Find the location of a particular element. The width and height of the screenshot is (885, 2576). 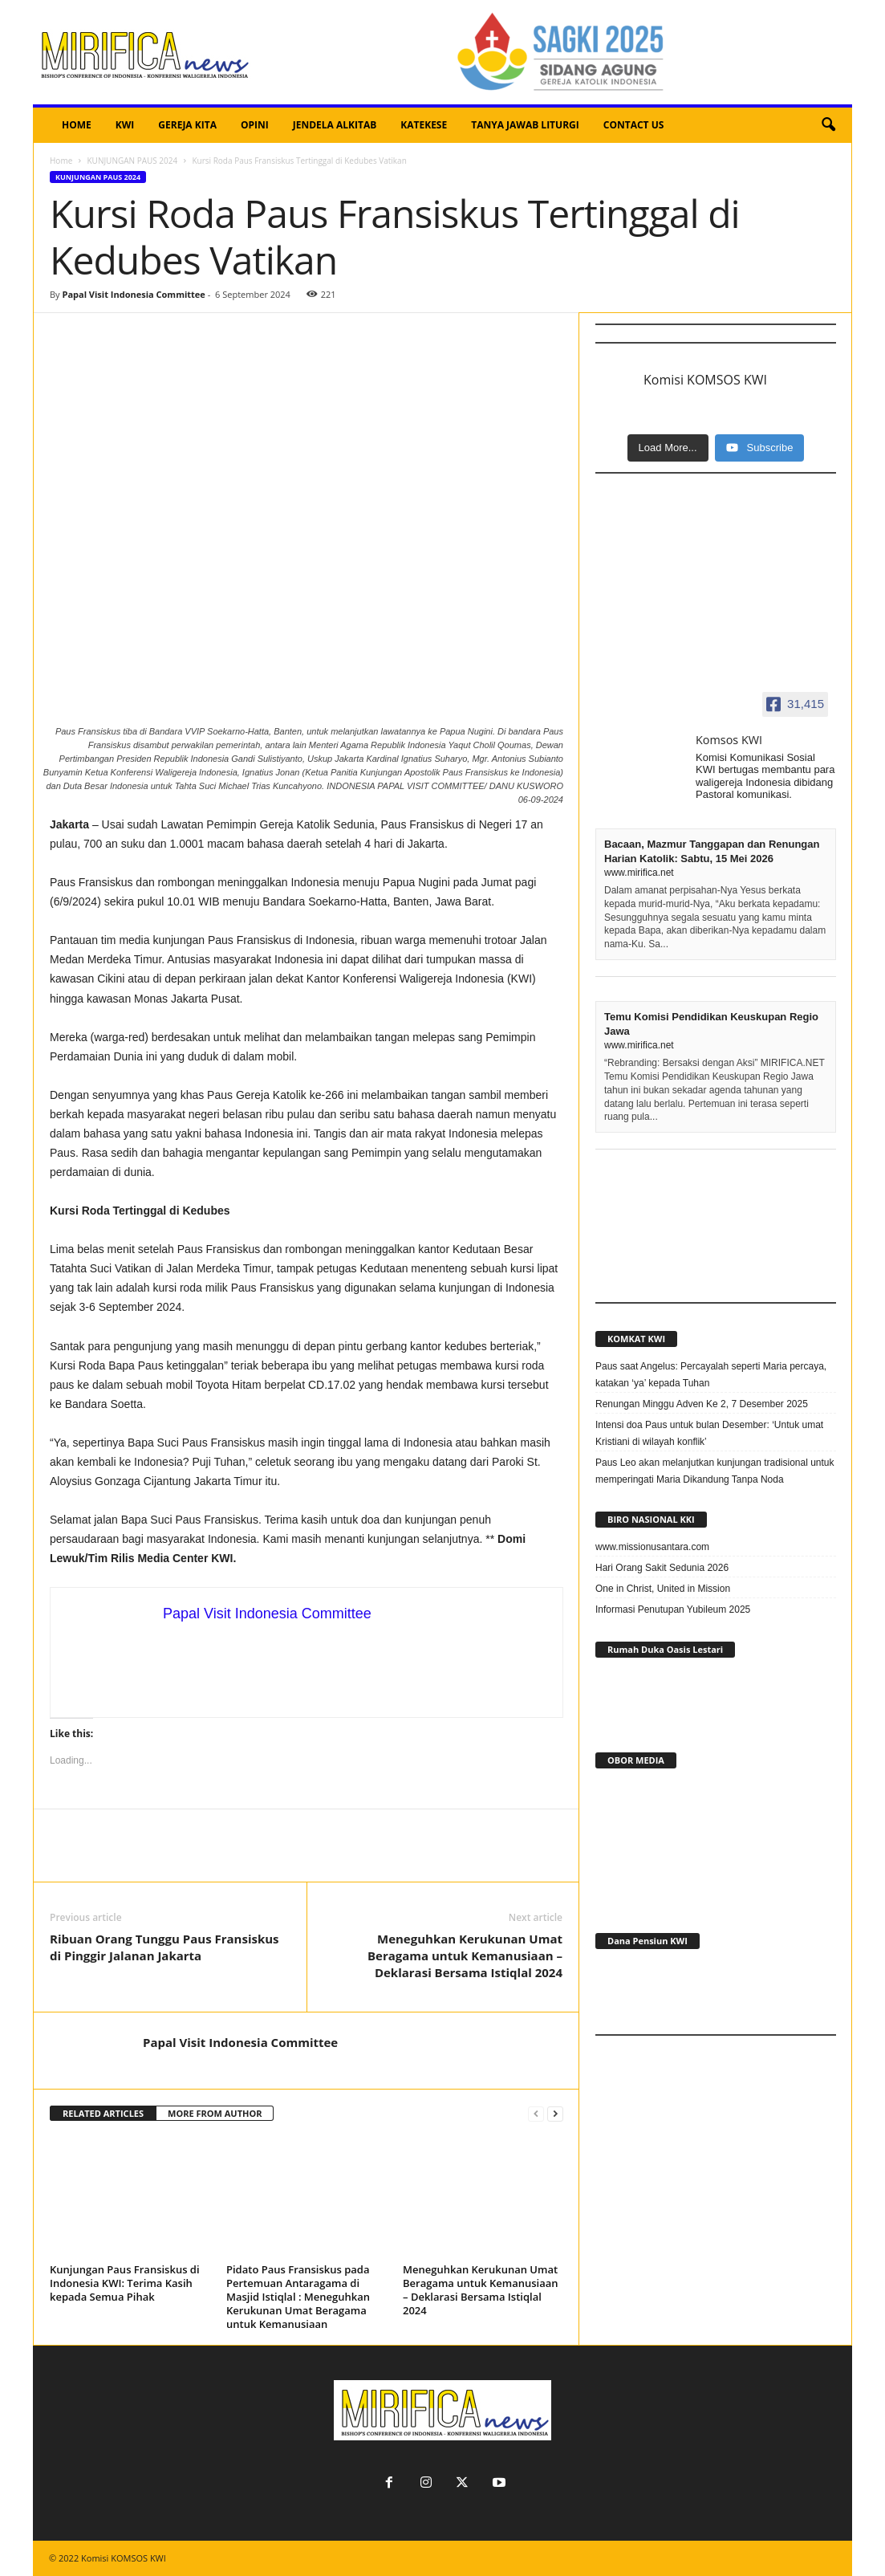

Papal Visit Indonesia Committee is located at coordinates (133, 294).